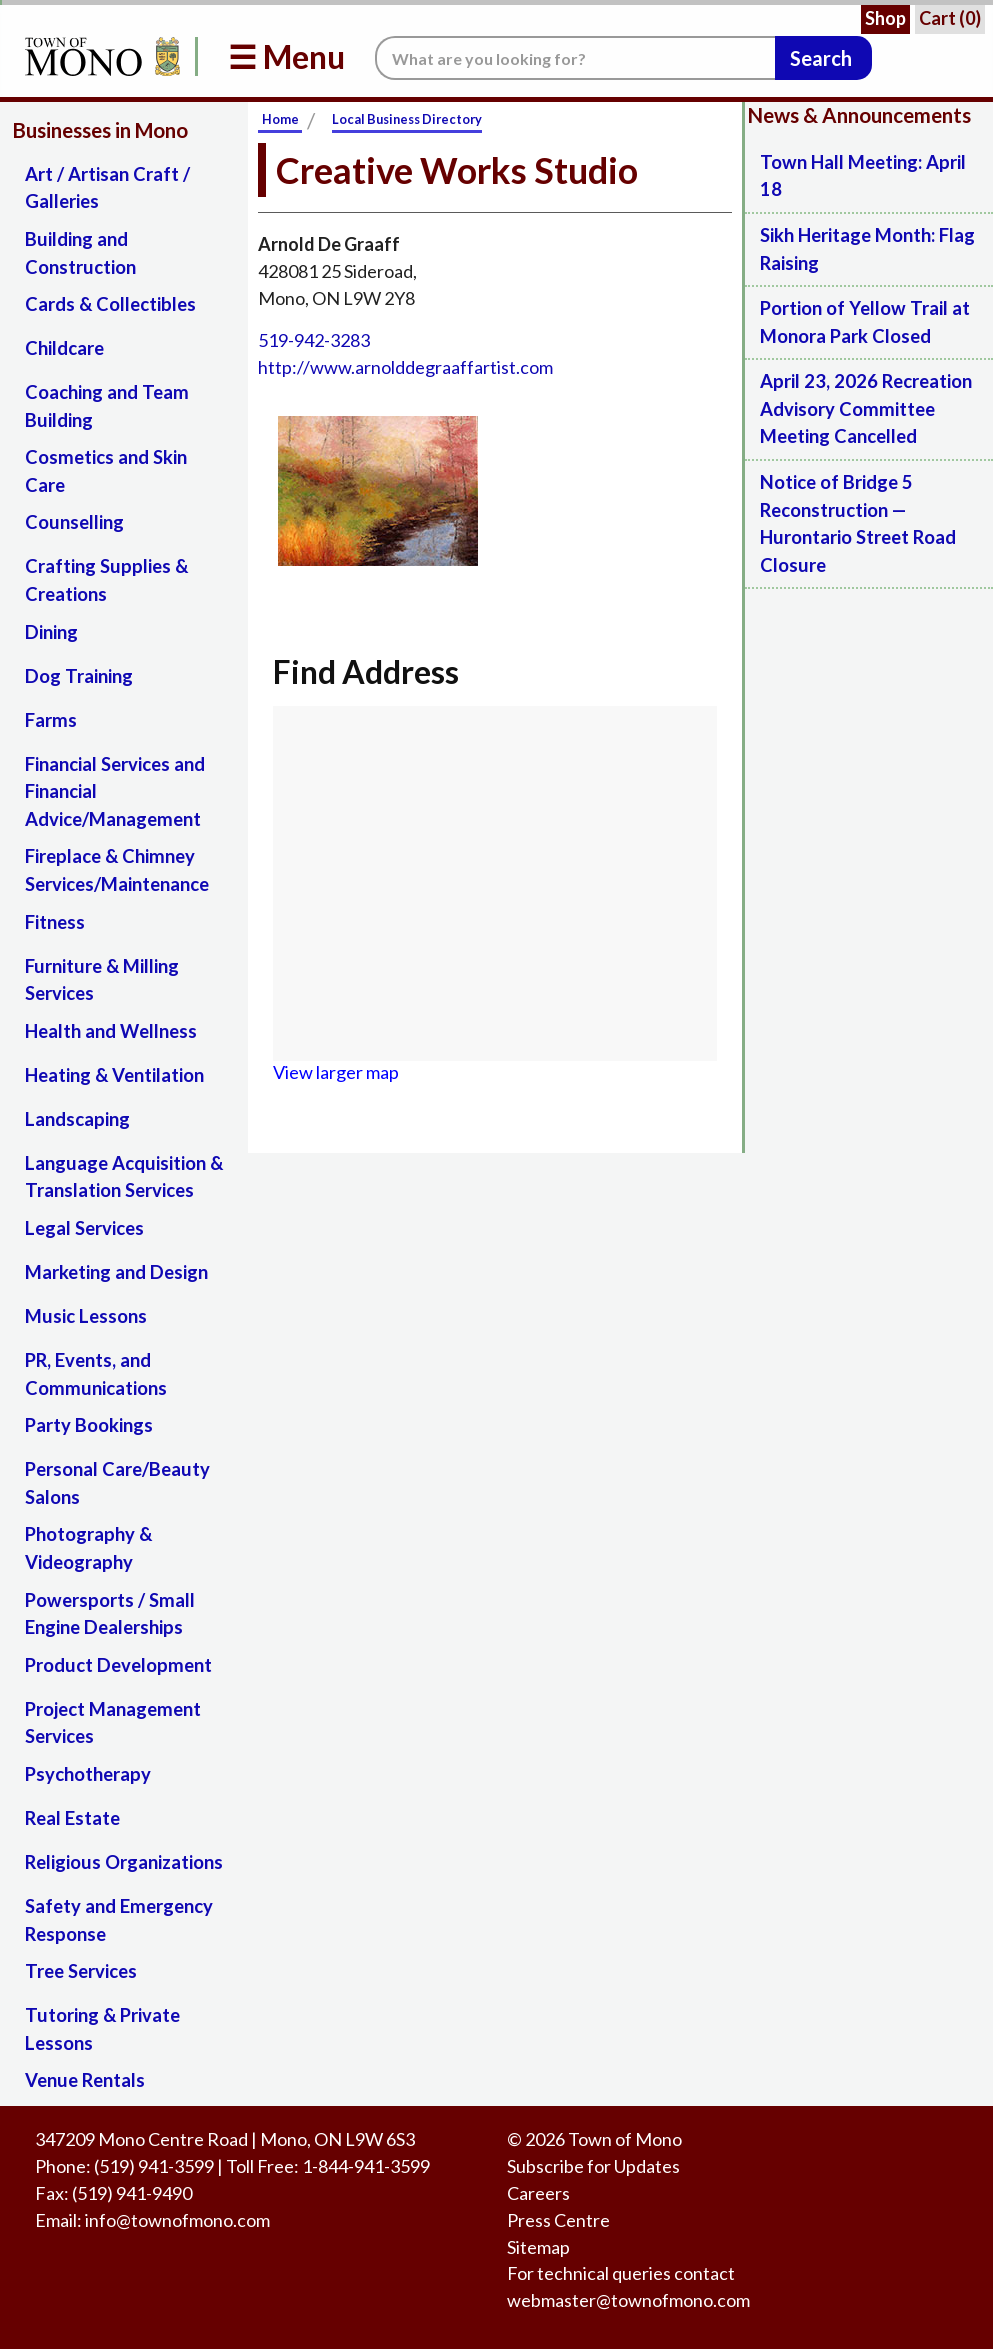  What do you see at coordinates (124, 1177) in the screenshot?
I see `Language Acquisition & Translation Services` at bounding box center [124, 1177].